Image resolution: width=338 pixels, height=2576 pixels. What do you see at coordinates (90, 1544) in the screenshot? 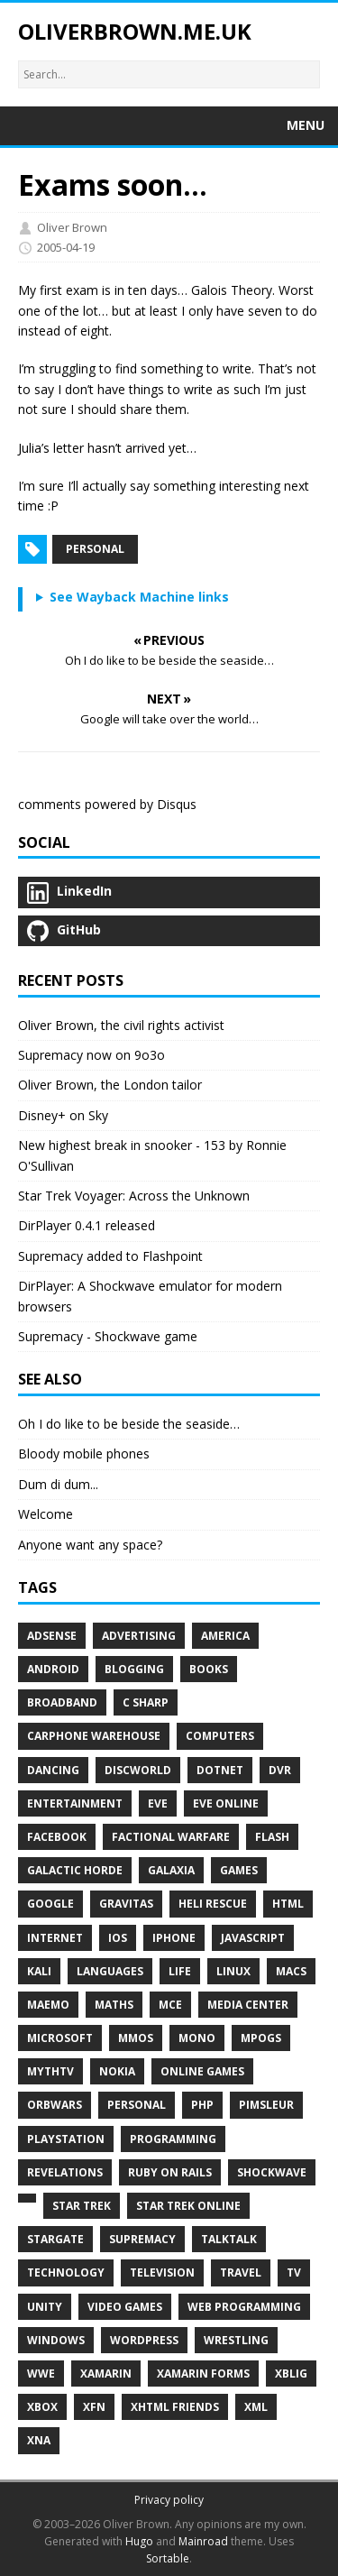
I see `Anyone want any space?` at bounding box center [90, 1544].